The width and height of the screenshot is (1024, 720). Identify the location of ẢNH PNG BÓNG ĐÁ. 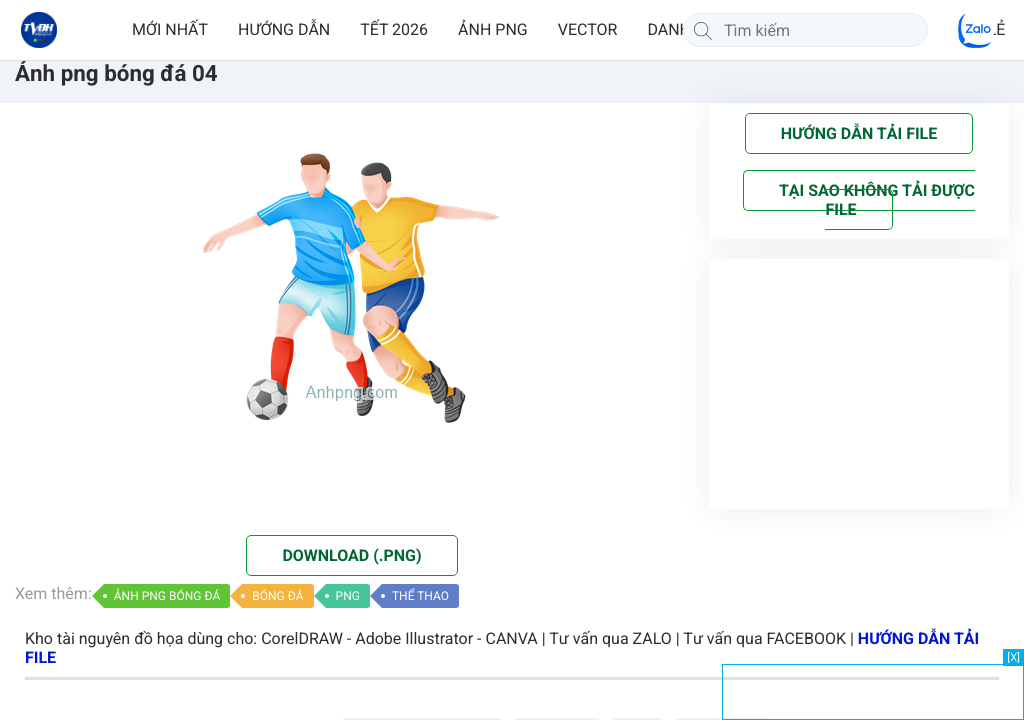
(167, 596).